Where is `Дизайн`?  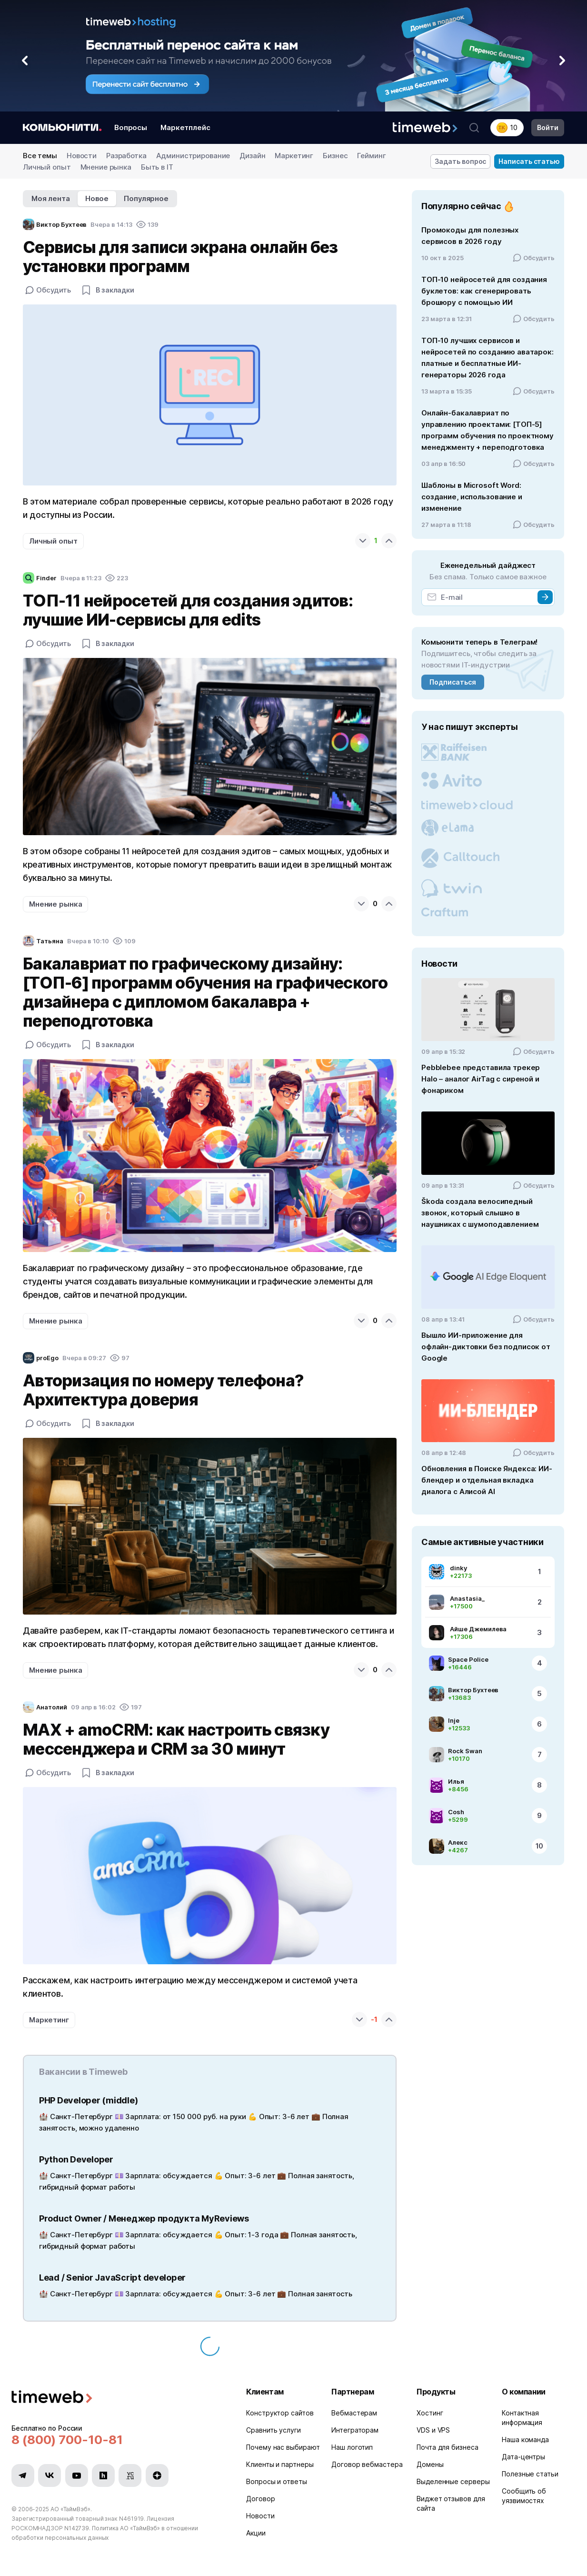
Дизайн is located at coordinates (252, 155).